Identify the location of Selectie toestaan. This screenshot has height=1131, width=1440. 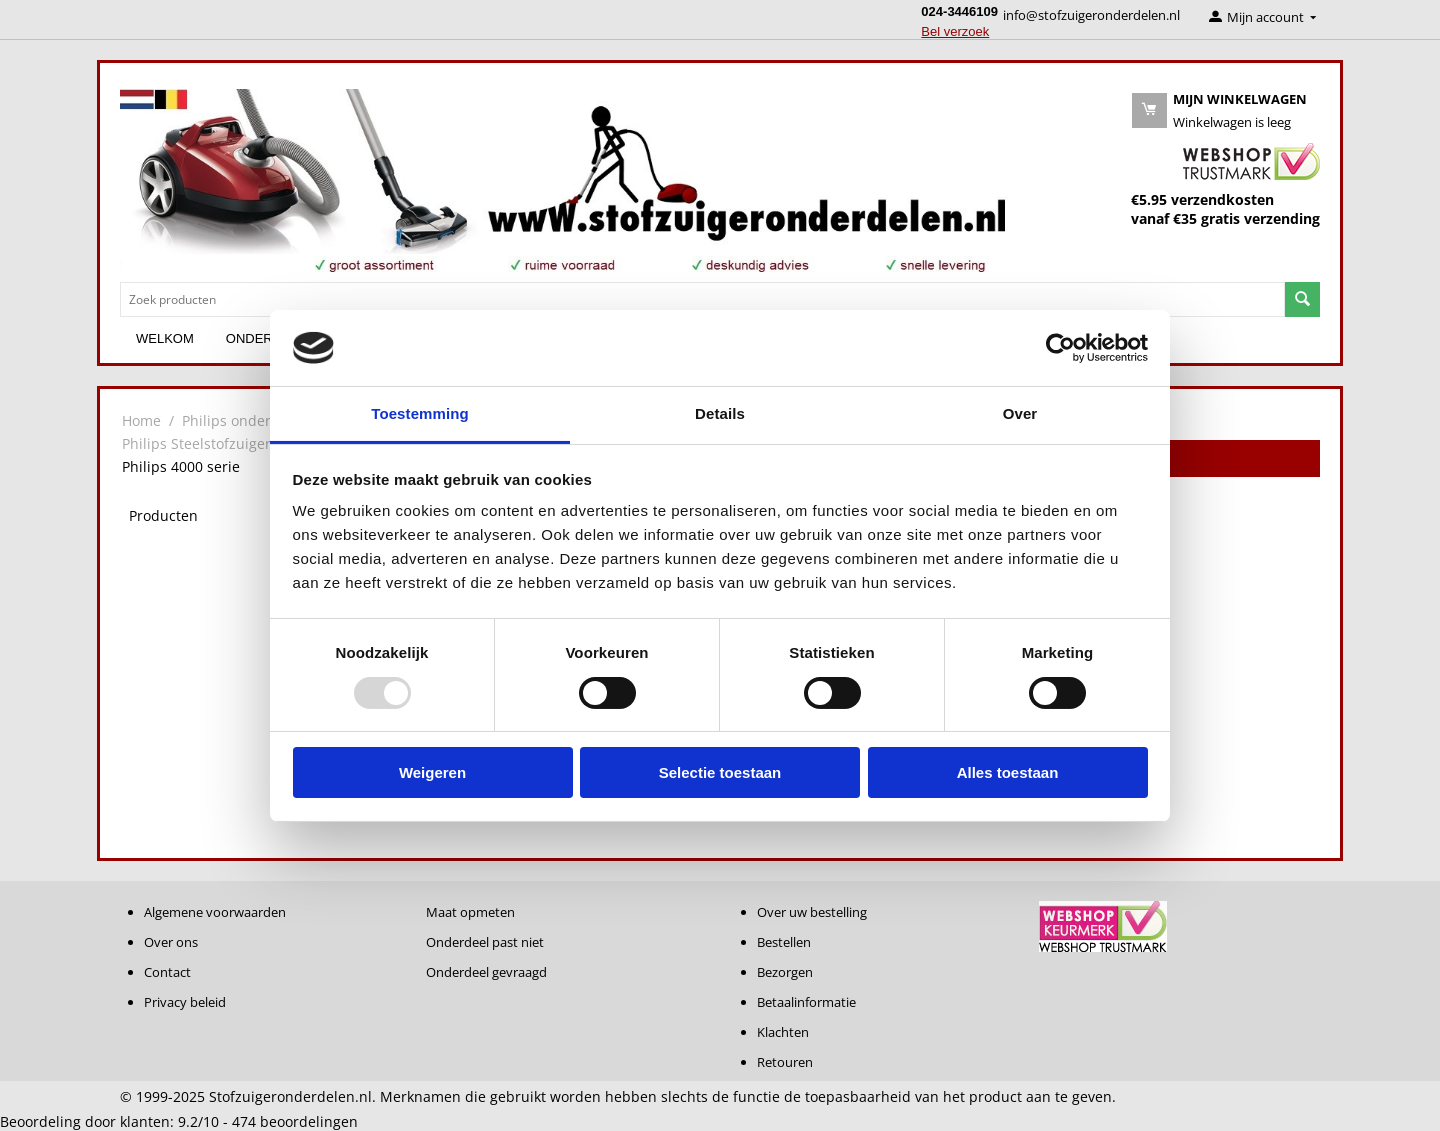
(720, 772).